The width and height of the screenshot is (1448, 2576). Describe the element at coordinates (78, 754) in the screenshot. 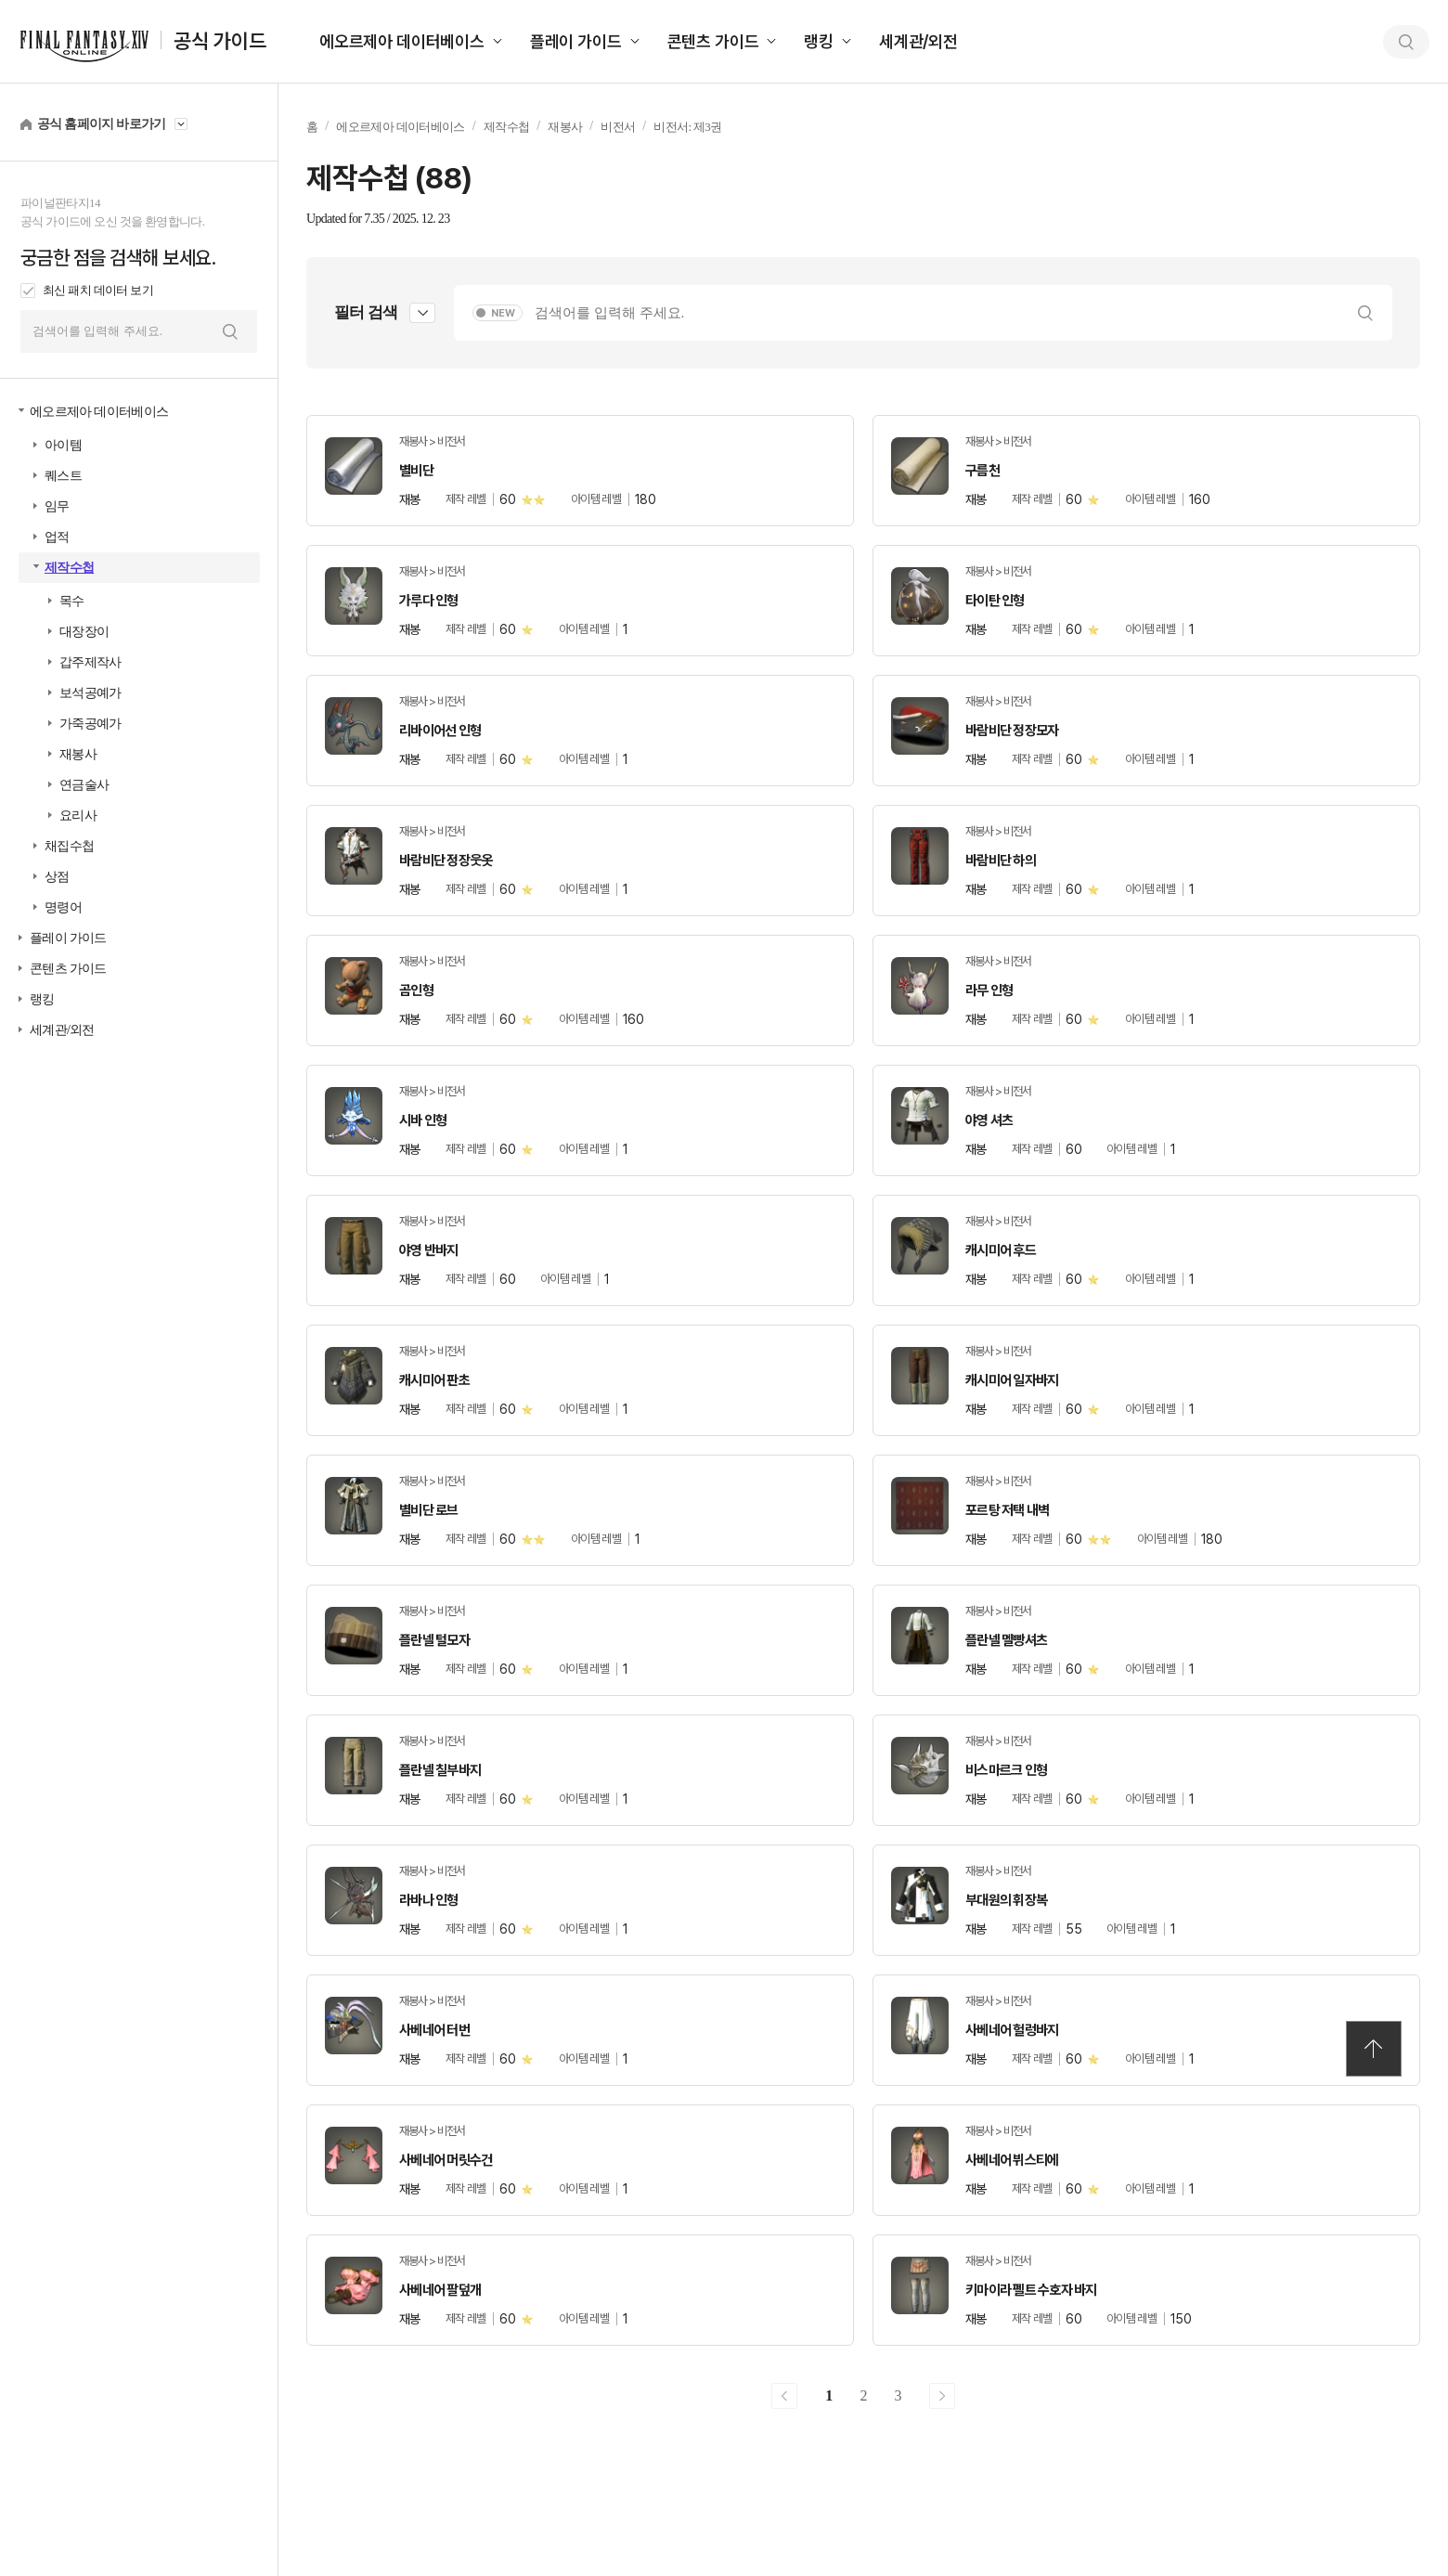

I see `재봉사` at that location.